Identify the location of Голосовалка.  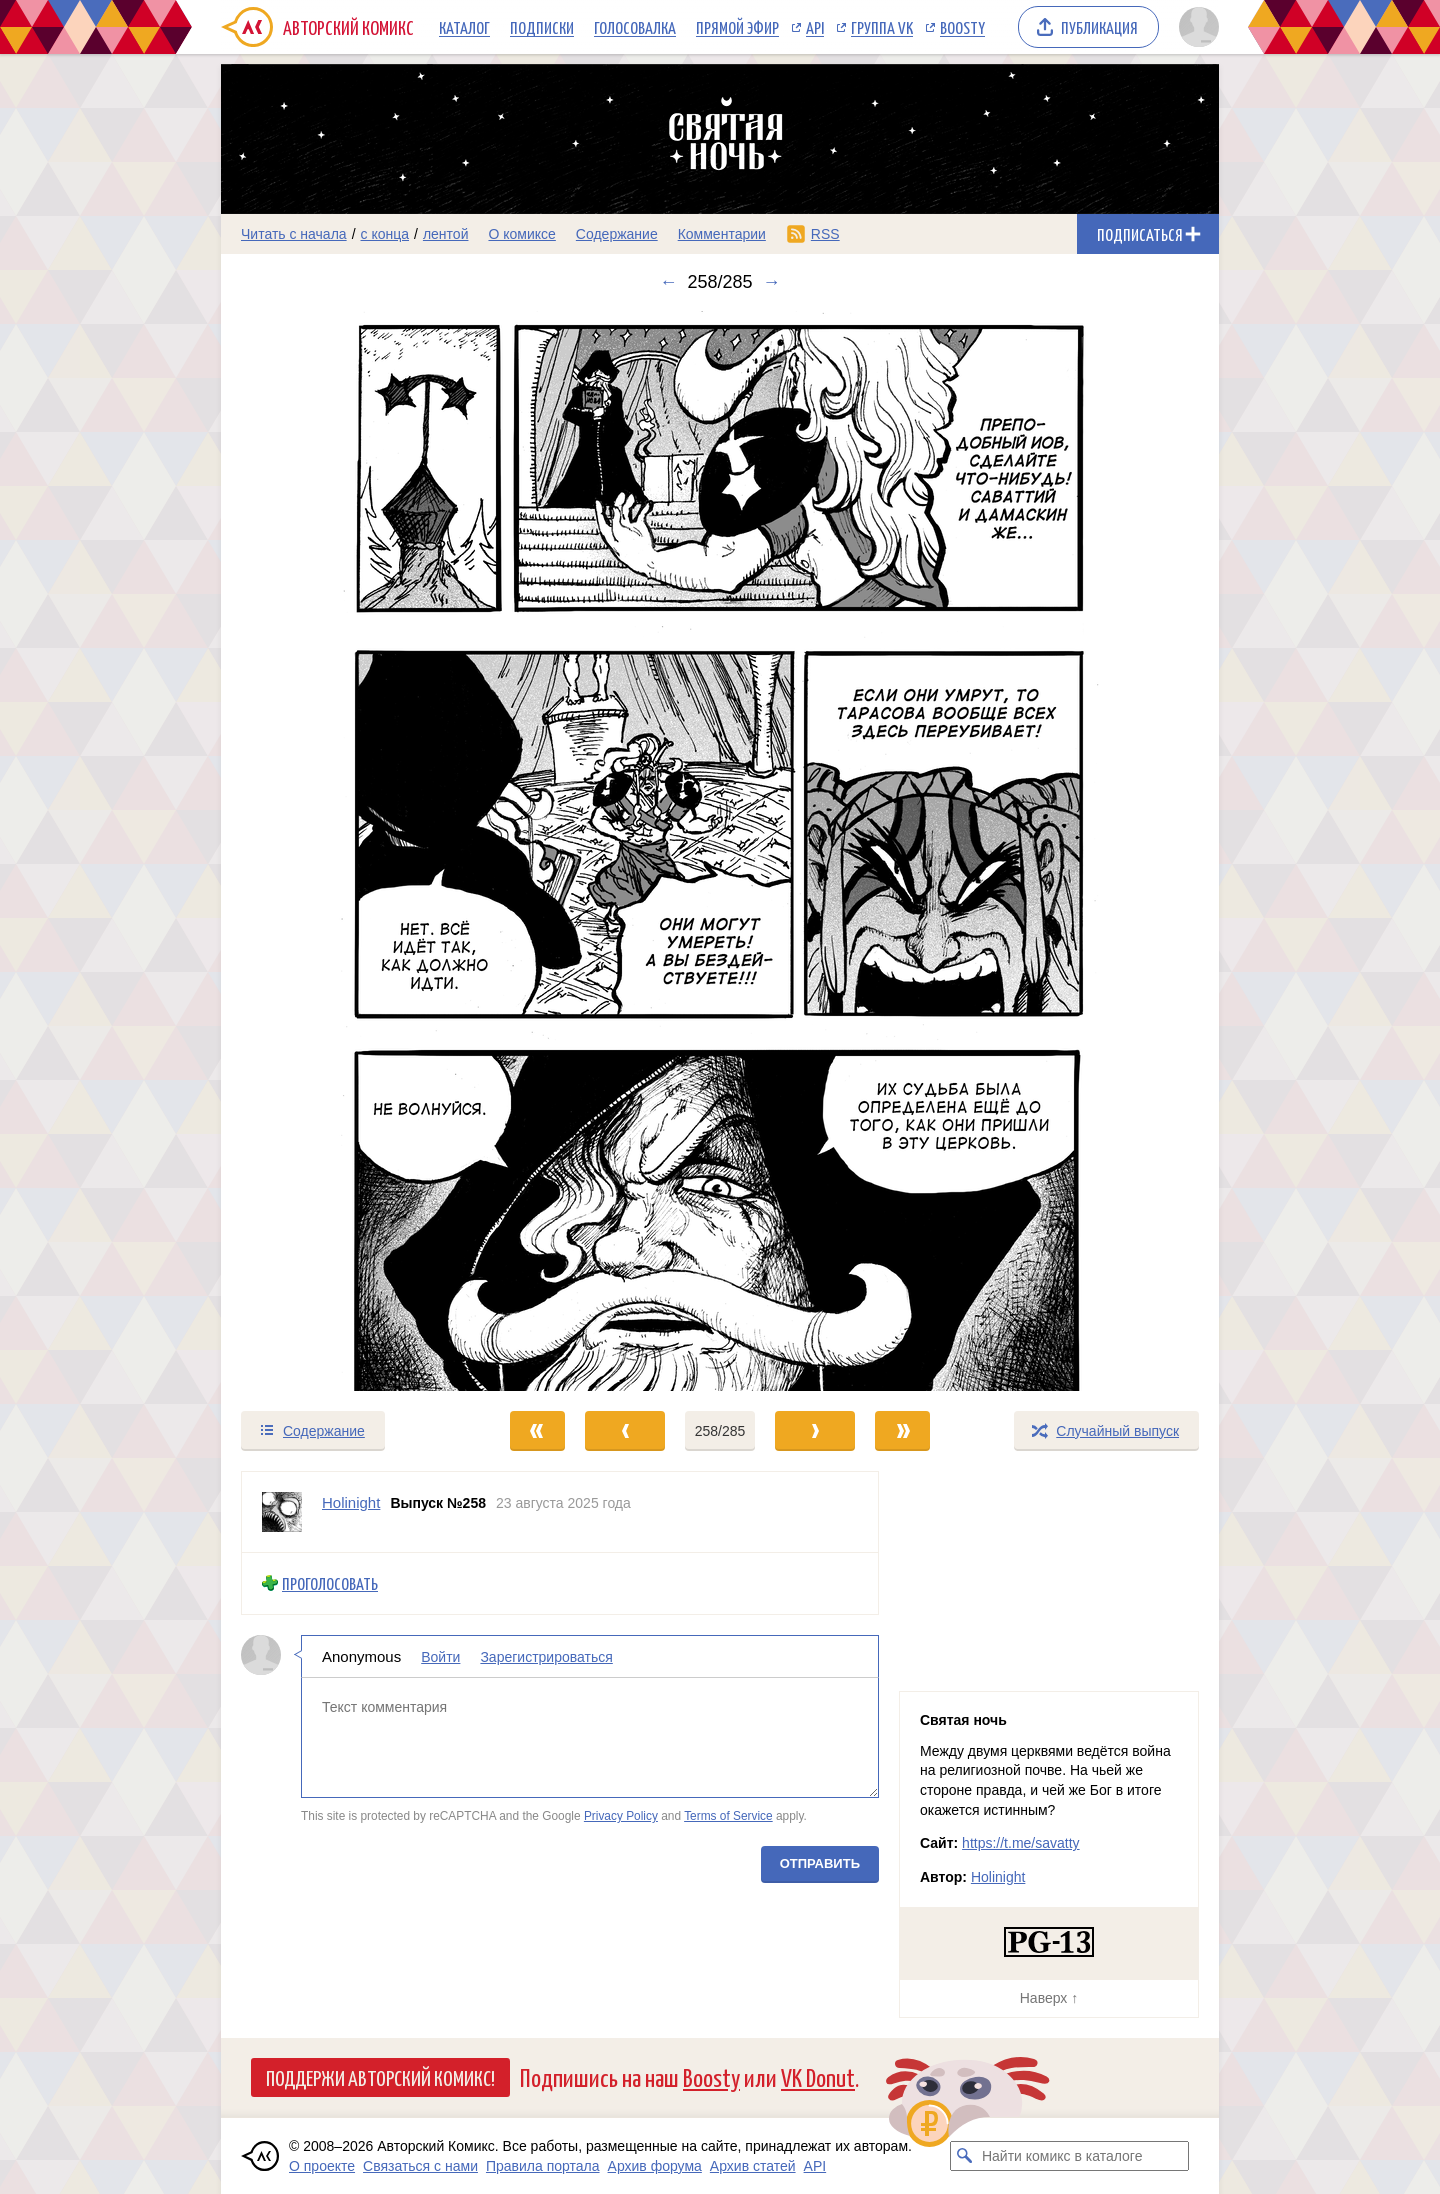
(635, 27).